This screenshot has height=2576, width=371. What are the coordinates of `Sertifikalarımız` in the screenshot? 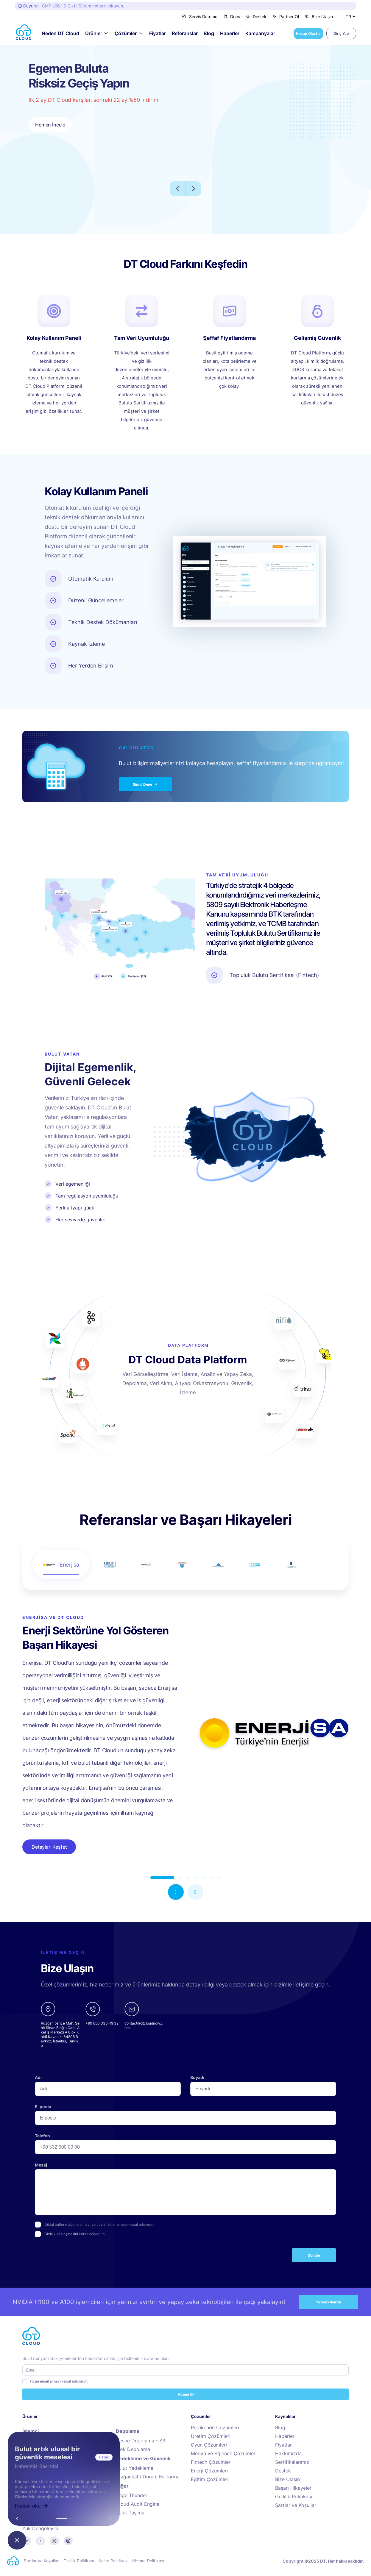 It's located at (292, 2462).